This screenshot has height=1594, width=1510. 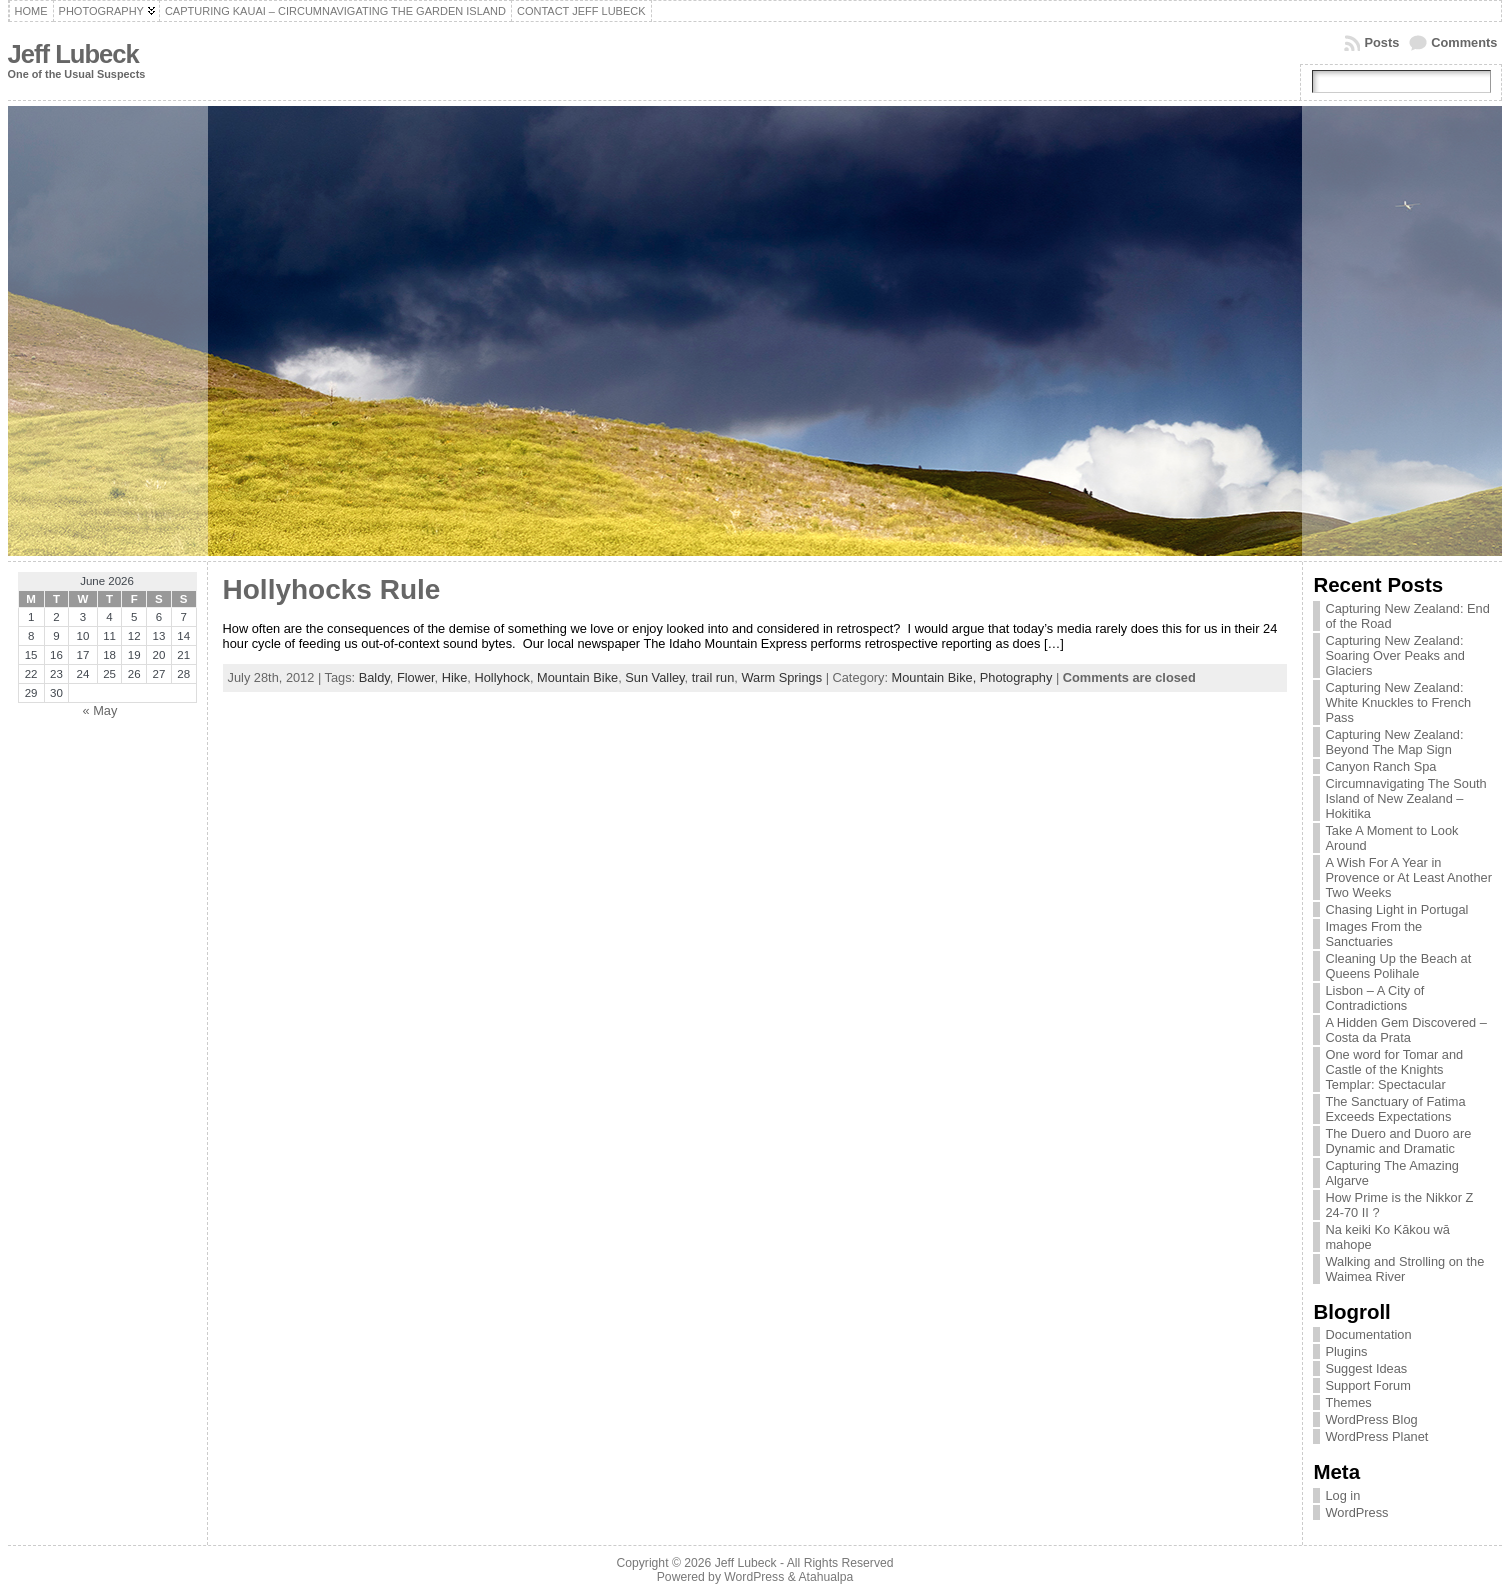 What do you see at coordinates (1366, 1368) in the screenshot?
I see `Suggest Ideas` at bounding box center [1366, 1368].